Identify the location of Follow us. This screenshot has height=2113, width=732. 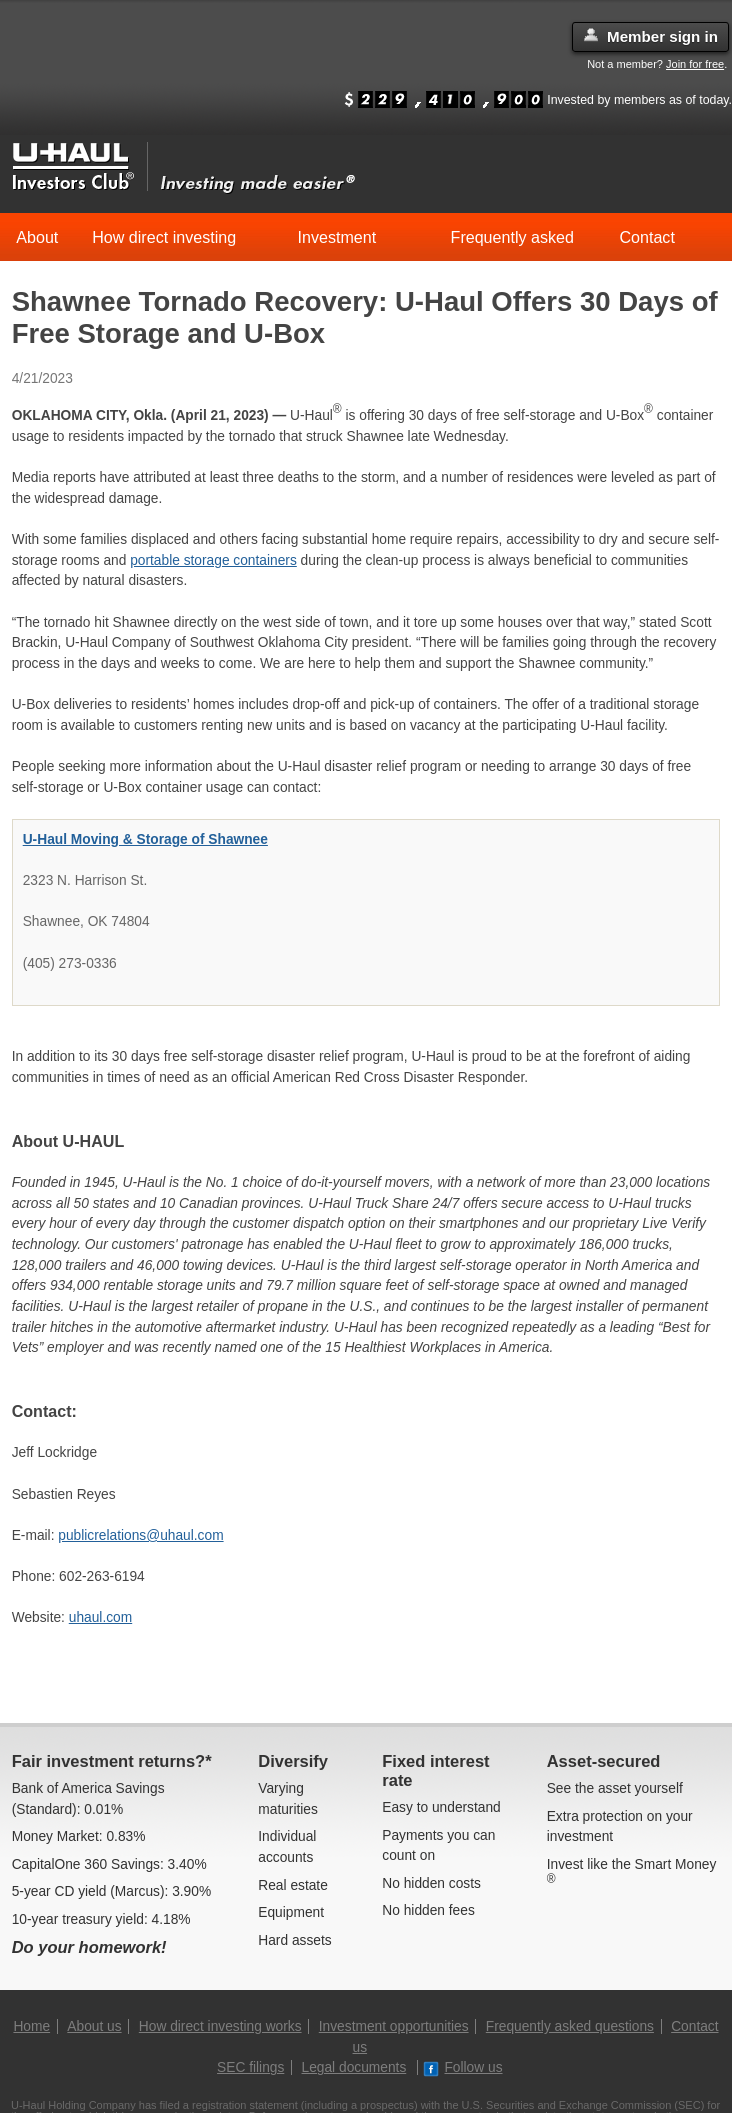
(462, 2067).